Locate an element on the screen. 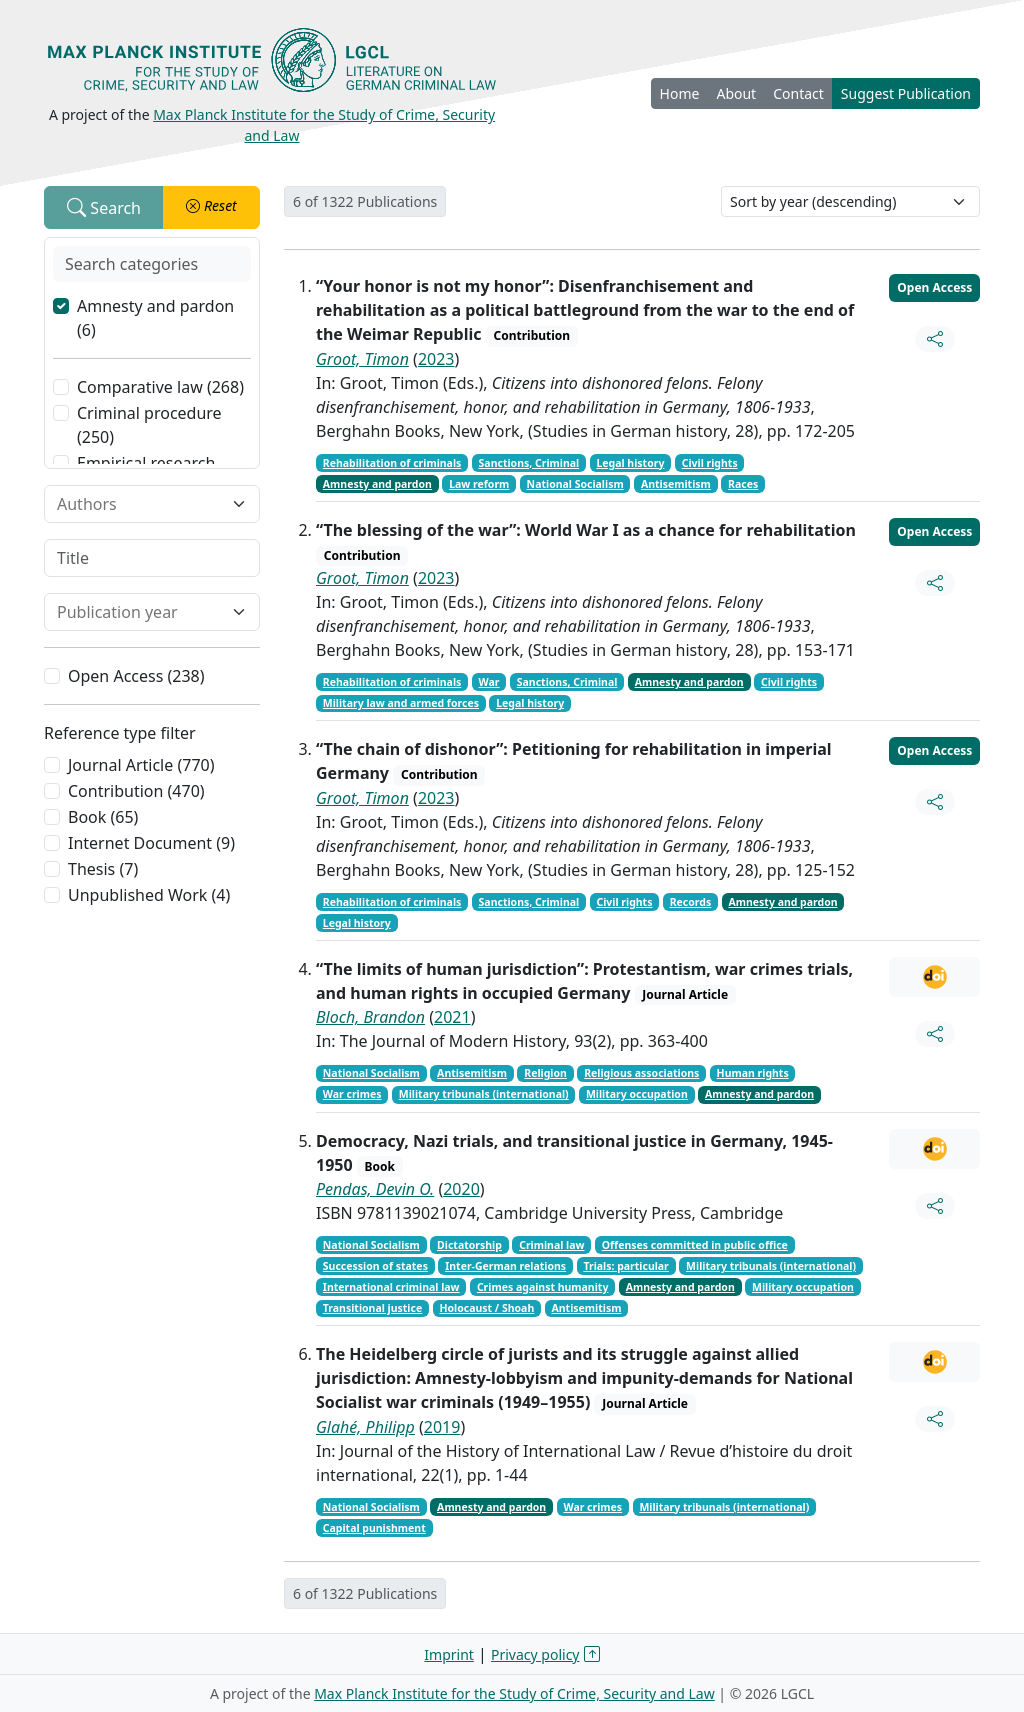 This screenshot has height=1712, width=1024. Home is located at coordinates (680, 93).